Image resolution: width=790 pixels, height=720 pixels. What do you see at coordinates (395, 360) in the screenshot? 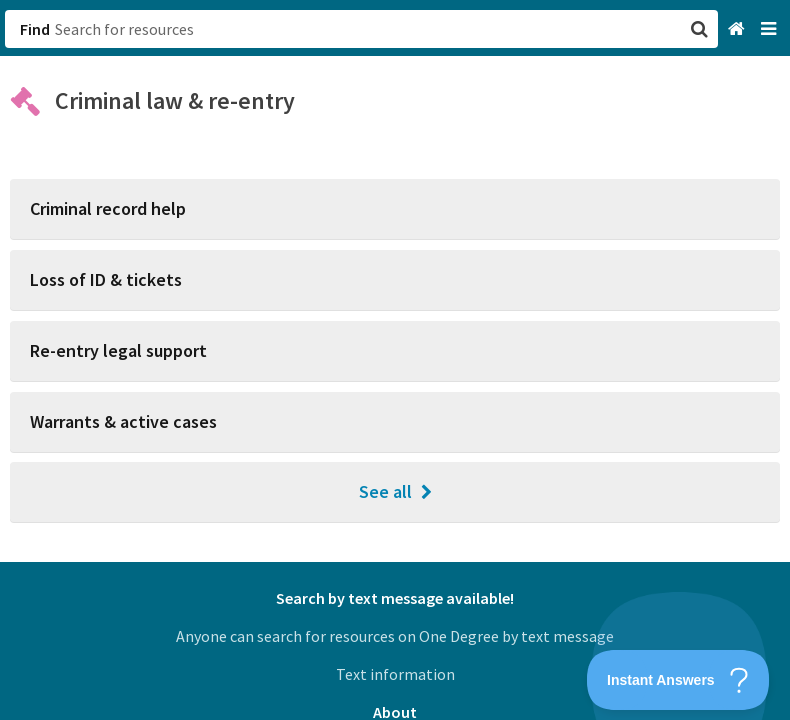
I see `[button]` at bounding box center [395, 360].